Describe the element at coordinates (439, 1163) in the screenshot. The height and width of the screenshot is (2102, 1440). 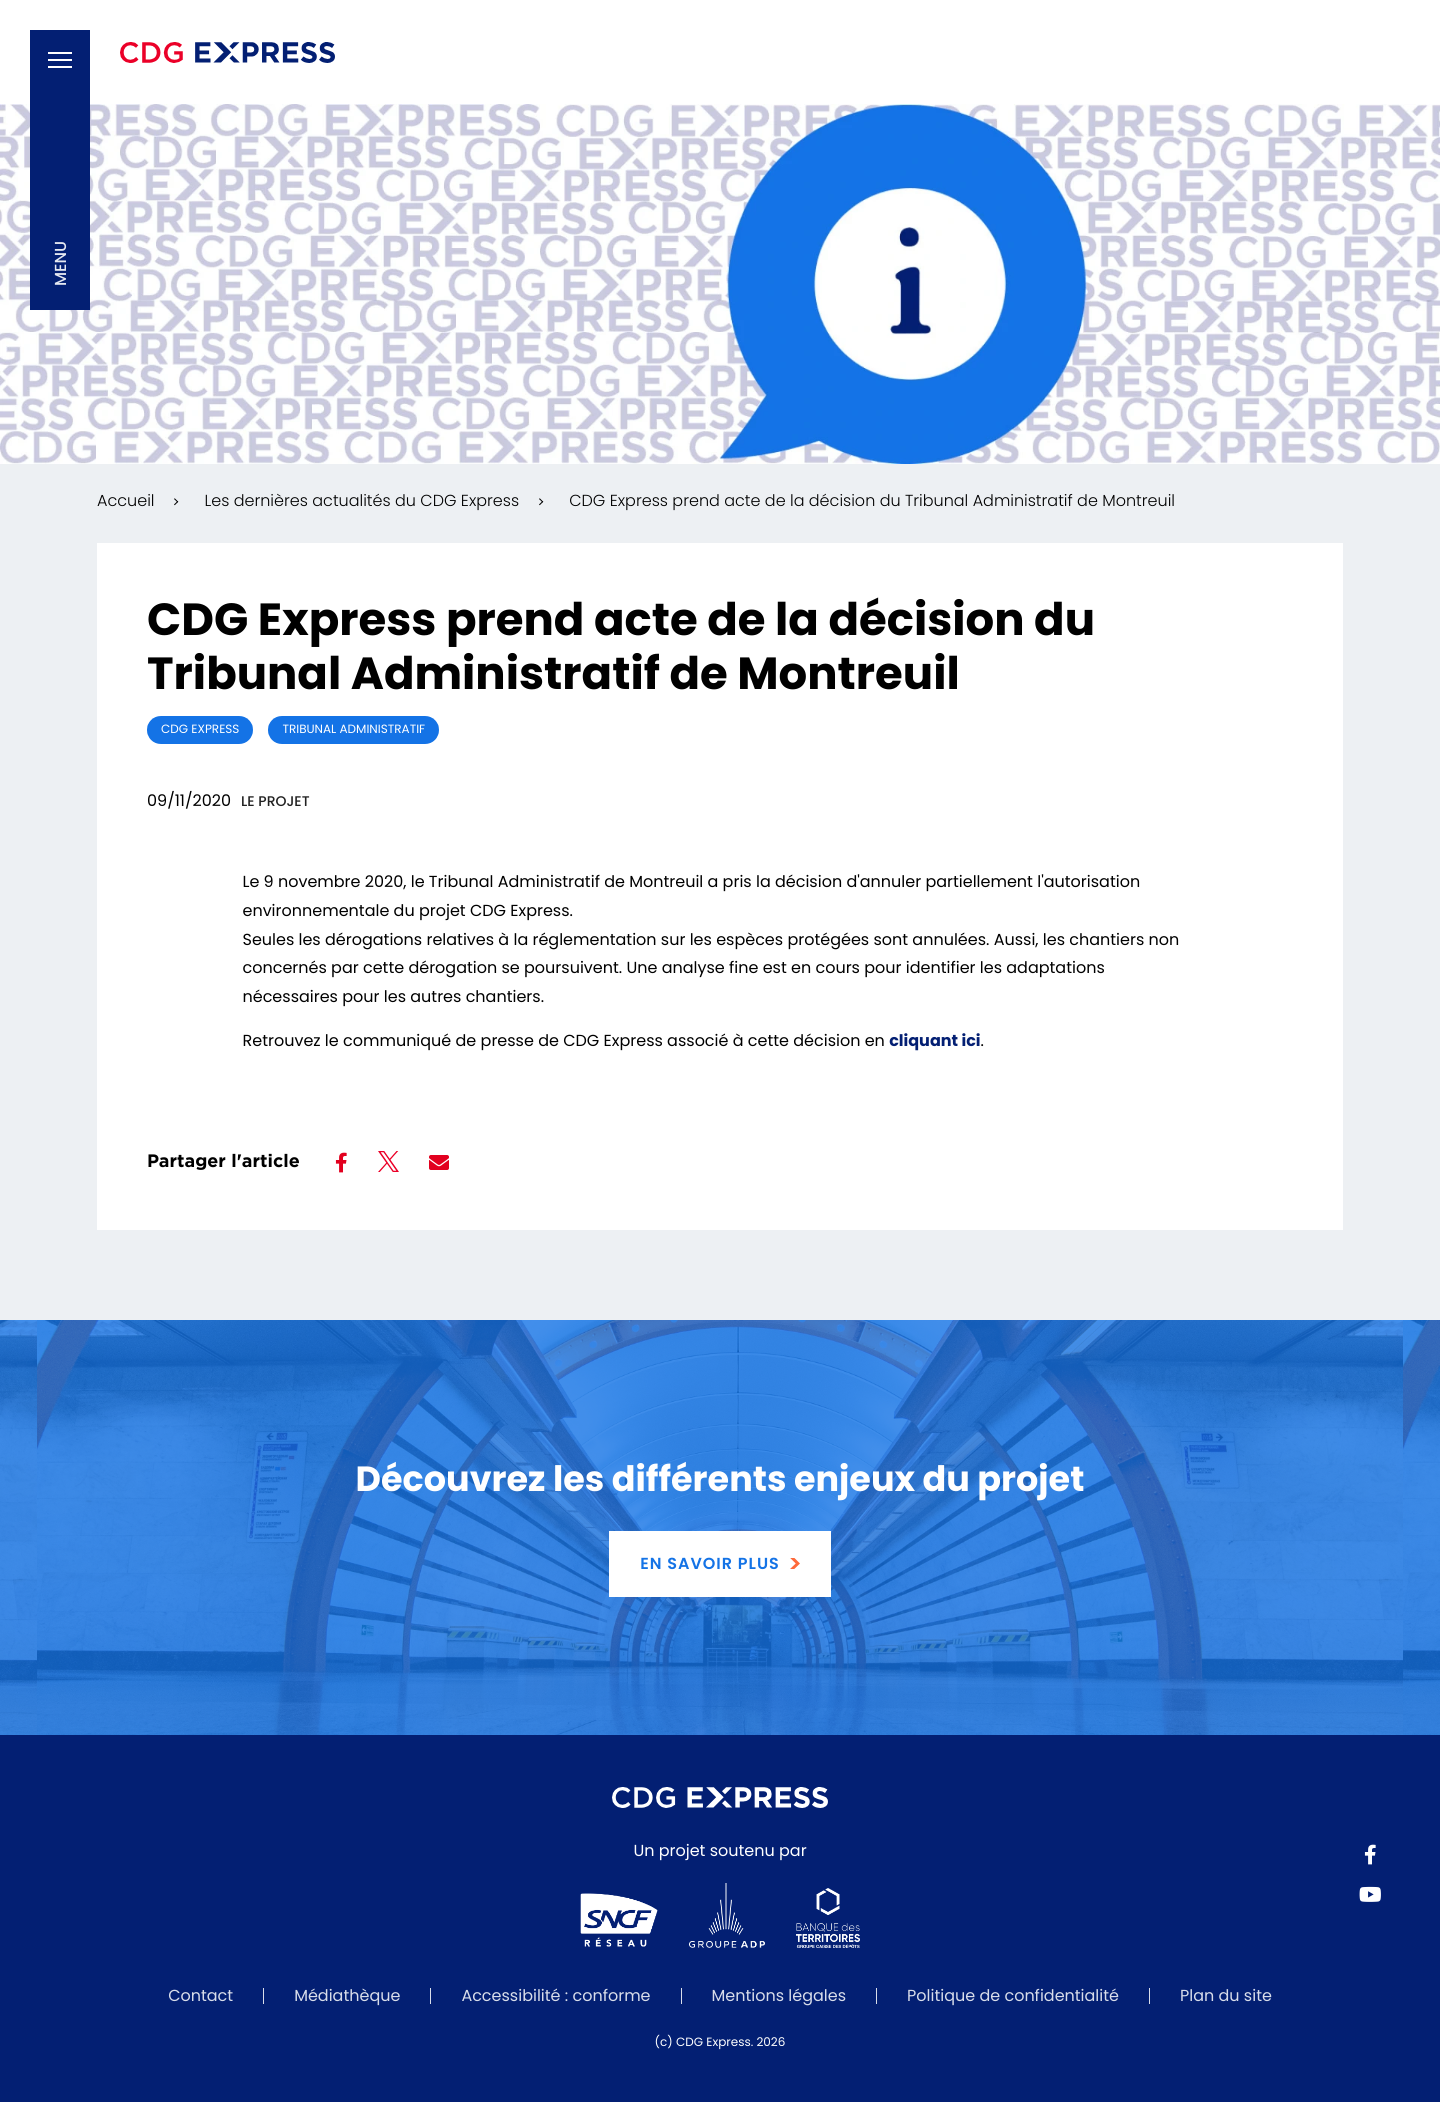
I see `[Partager par mail]` at that location.